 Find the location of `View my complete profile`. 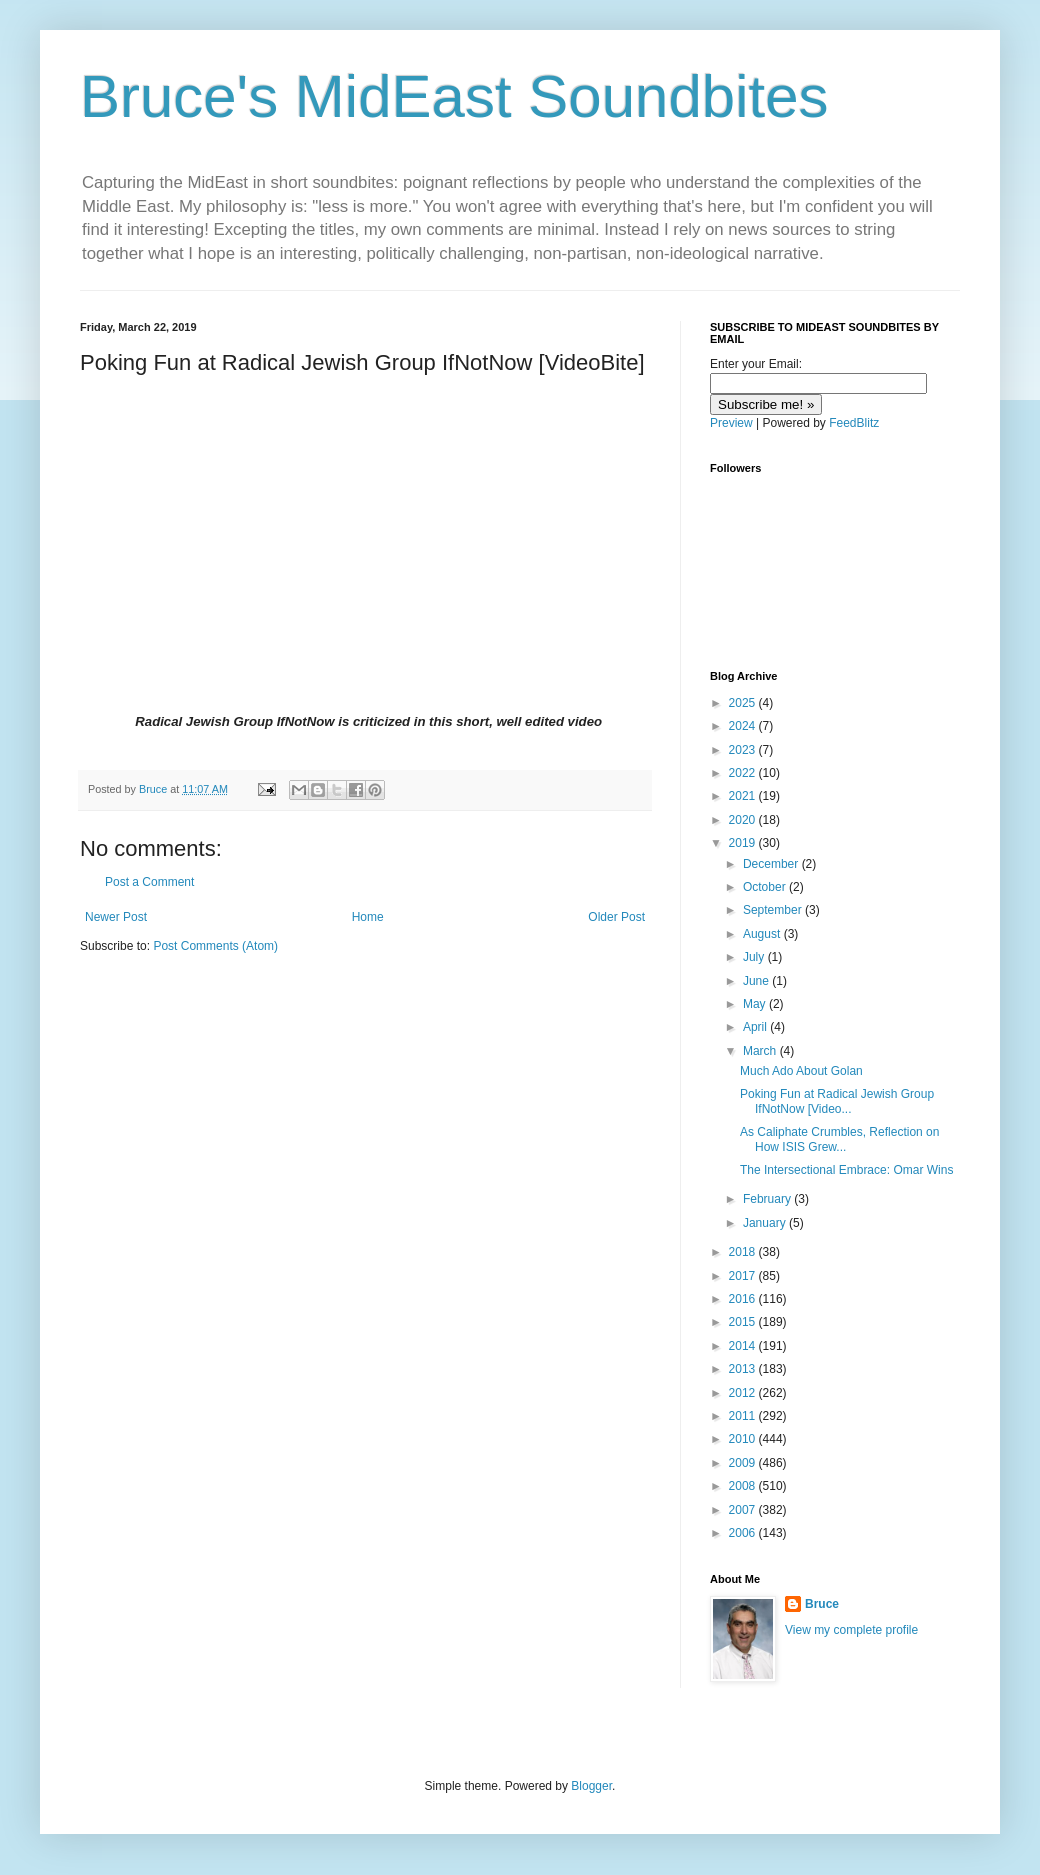

View my complete profile is located at coordinates (851, 1630).